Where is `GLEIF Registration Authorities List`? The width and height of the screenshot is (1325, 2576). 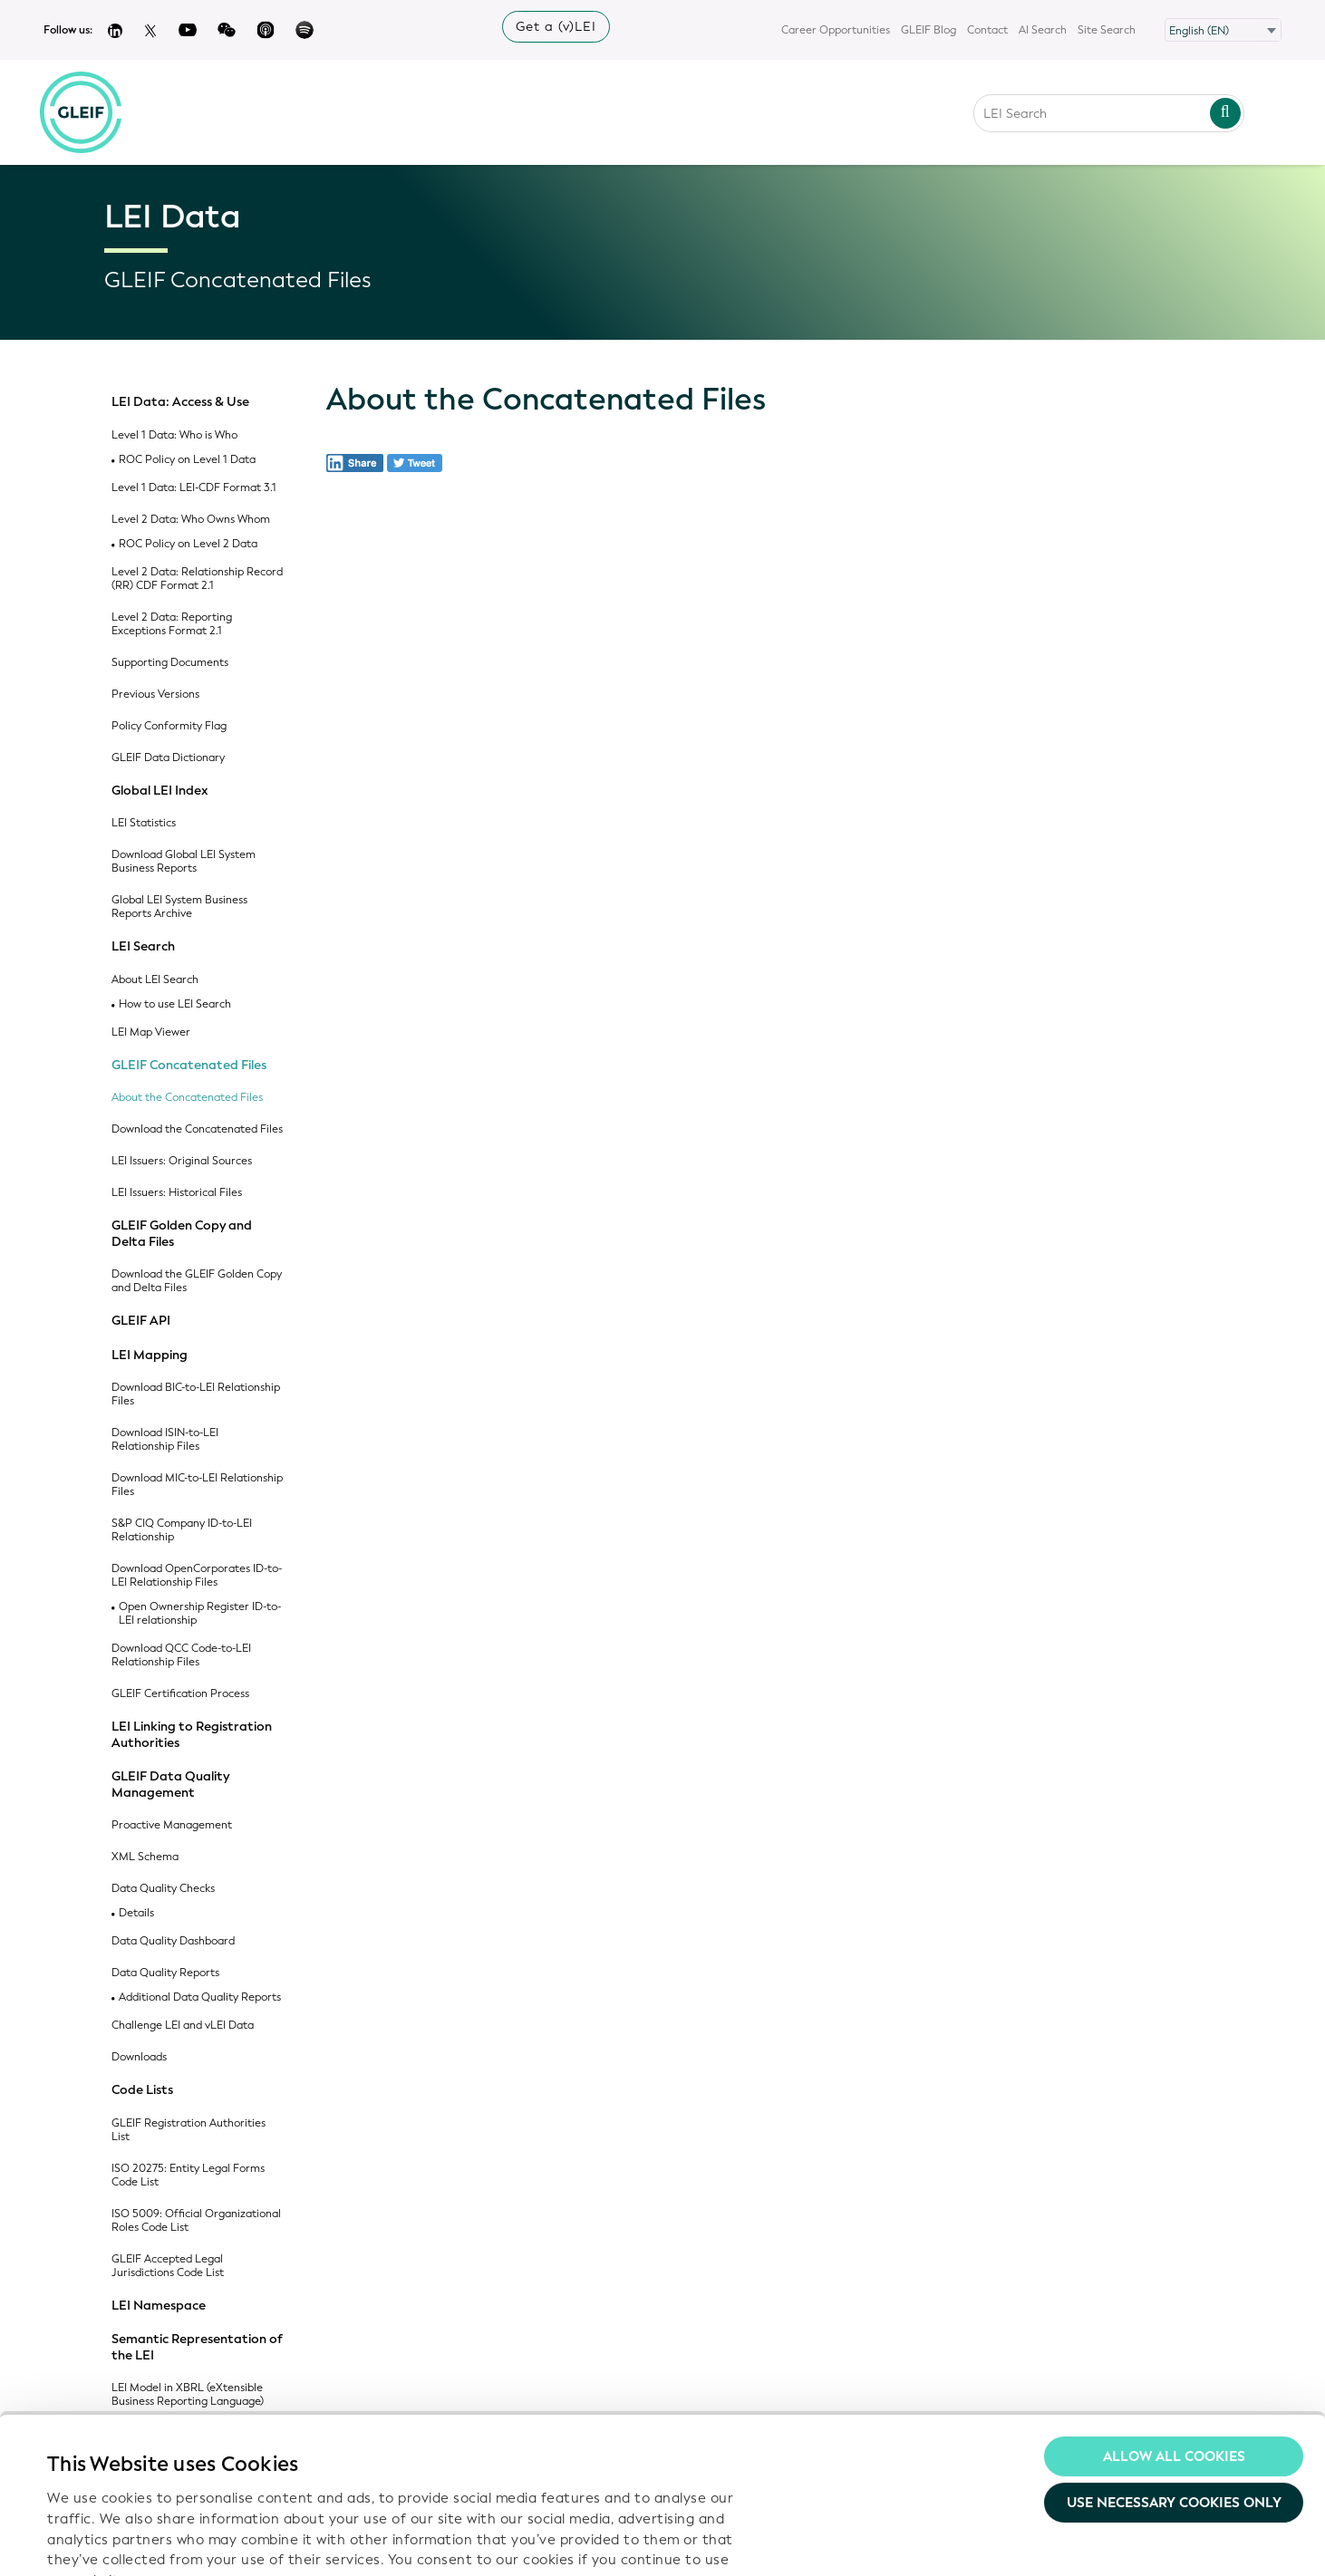
GLEIF Registration Authorities List is located at coordinates (188, 2130).